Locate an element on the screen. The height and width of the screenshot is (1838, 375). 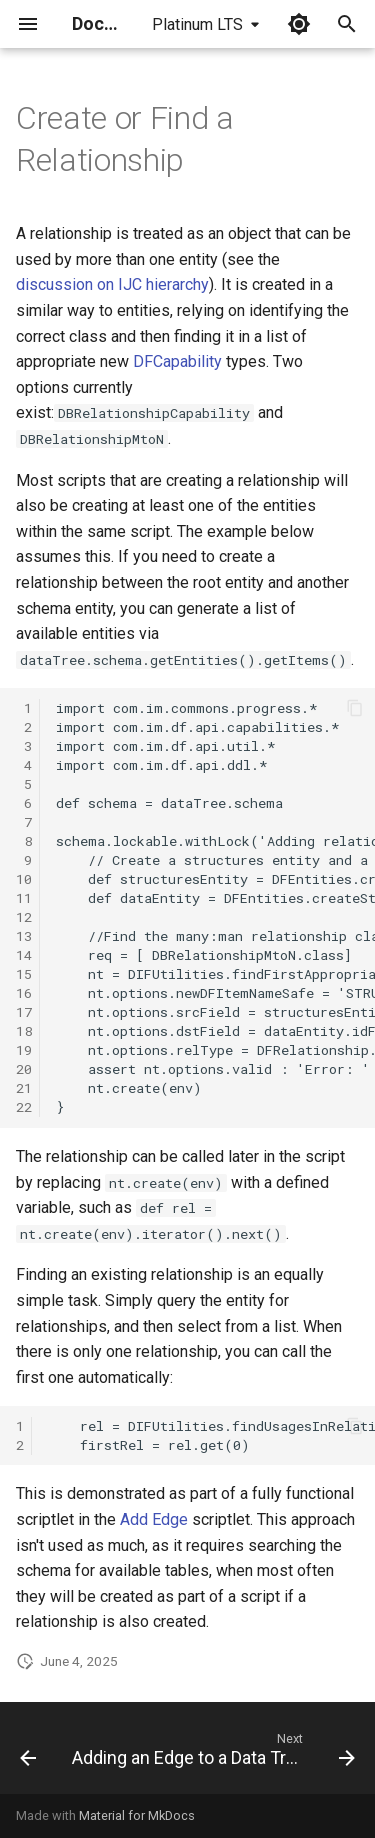
DFCapability is located at coordinates (177, 361).